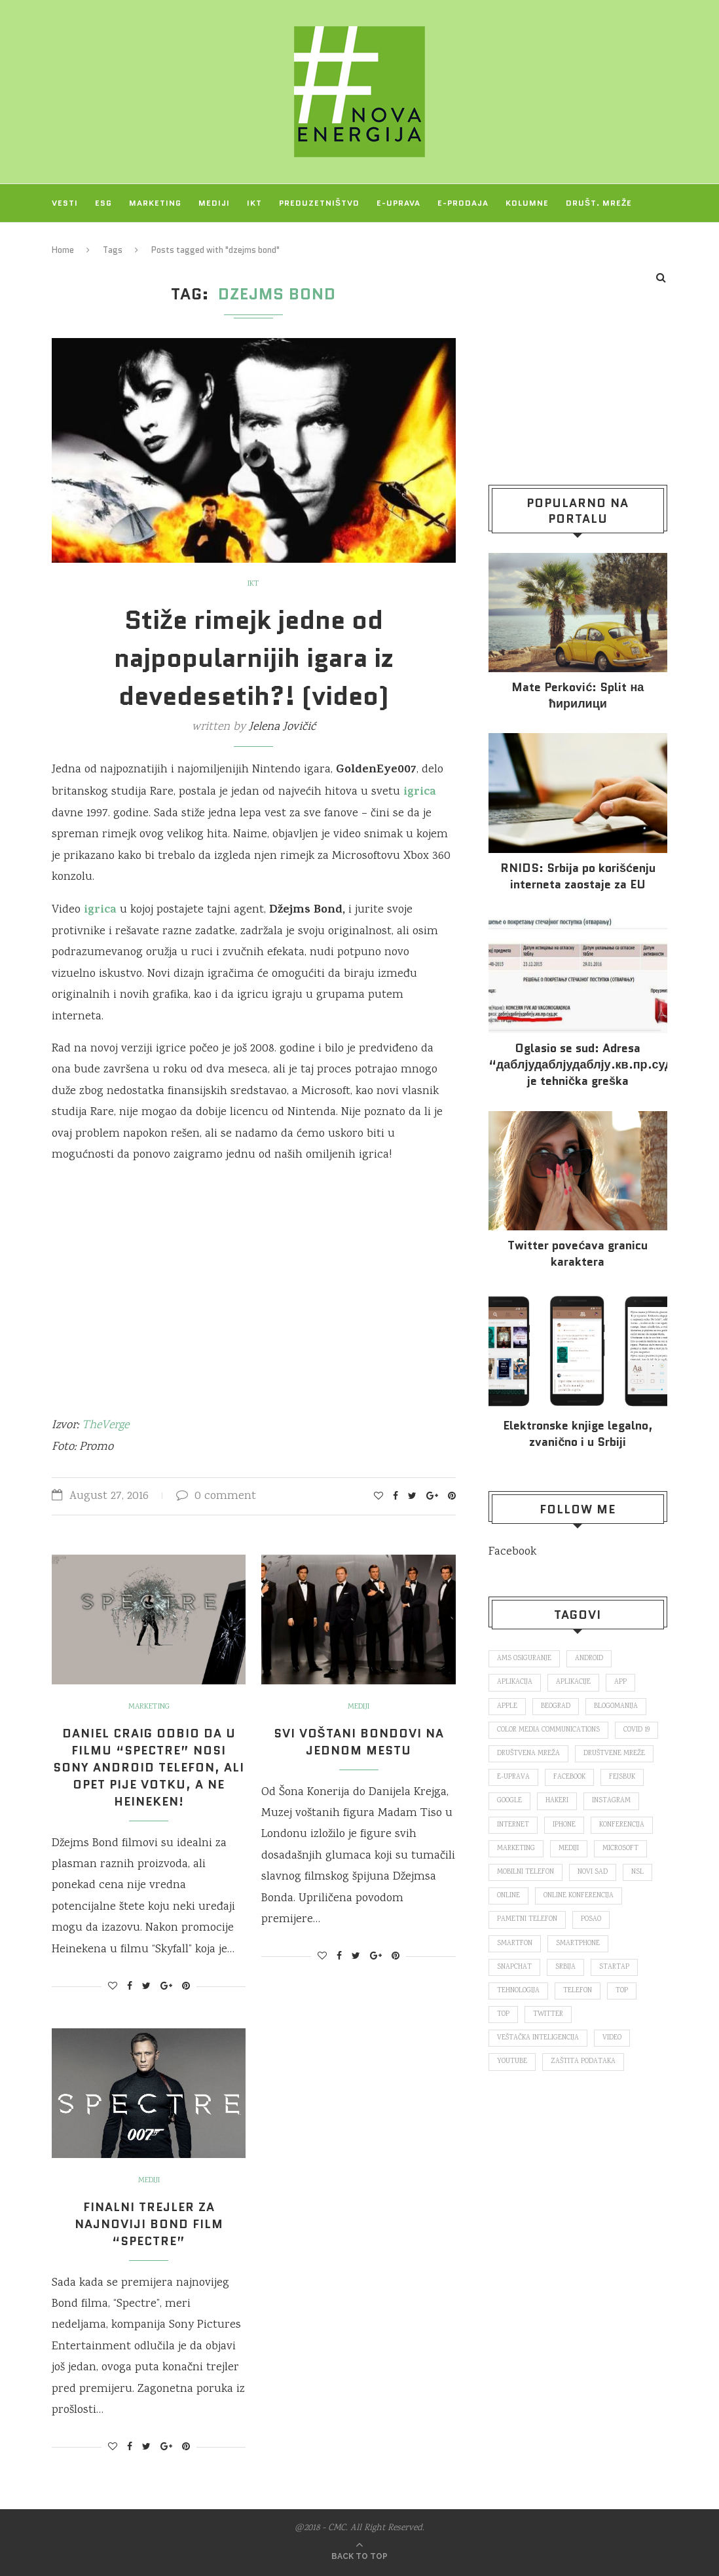 This screenshot has height=2576, width=719. Describe the element at coordinates (578, 1064) in the screenshot. I see `Oglasio se sud: Adresa “даблјудаблјудаблју.кв.пр.суд.рс.” je tehnička greška` at that location.